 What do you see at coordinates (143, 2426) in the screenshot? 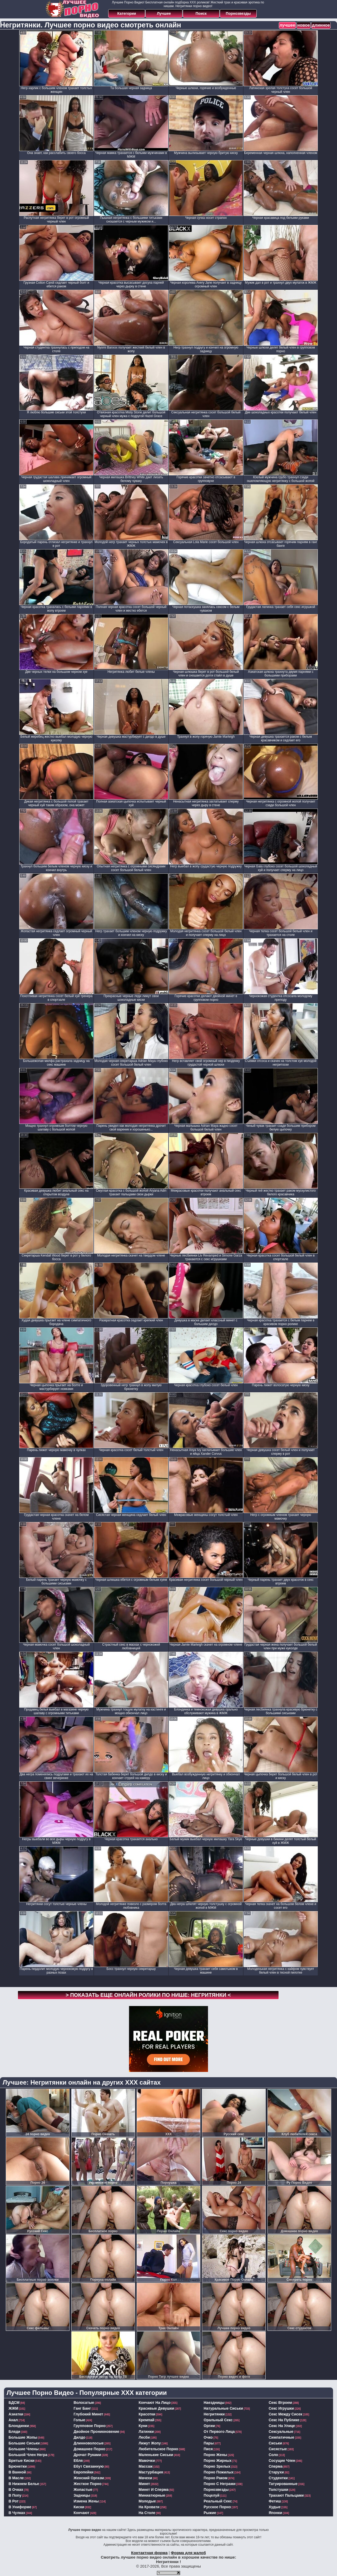
I see `куни` at bounding box center [143, 2426].